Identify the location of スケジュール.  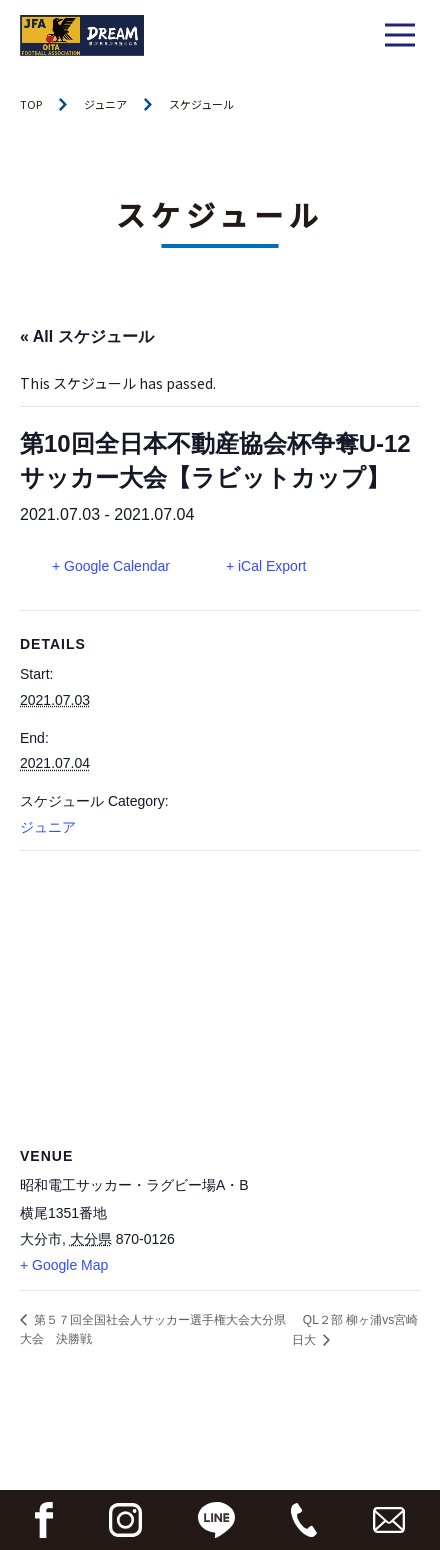
(201, 104).